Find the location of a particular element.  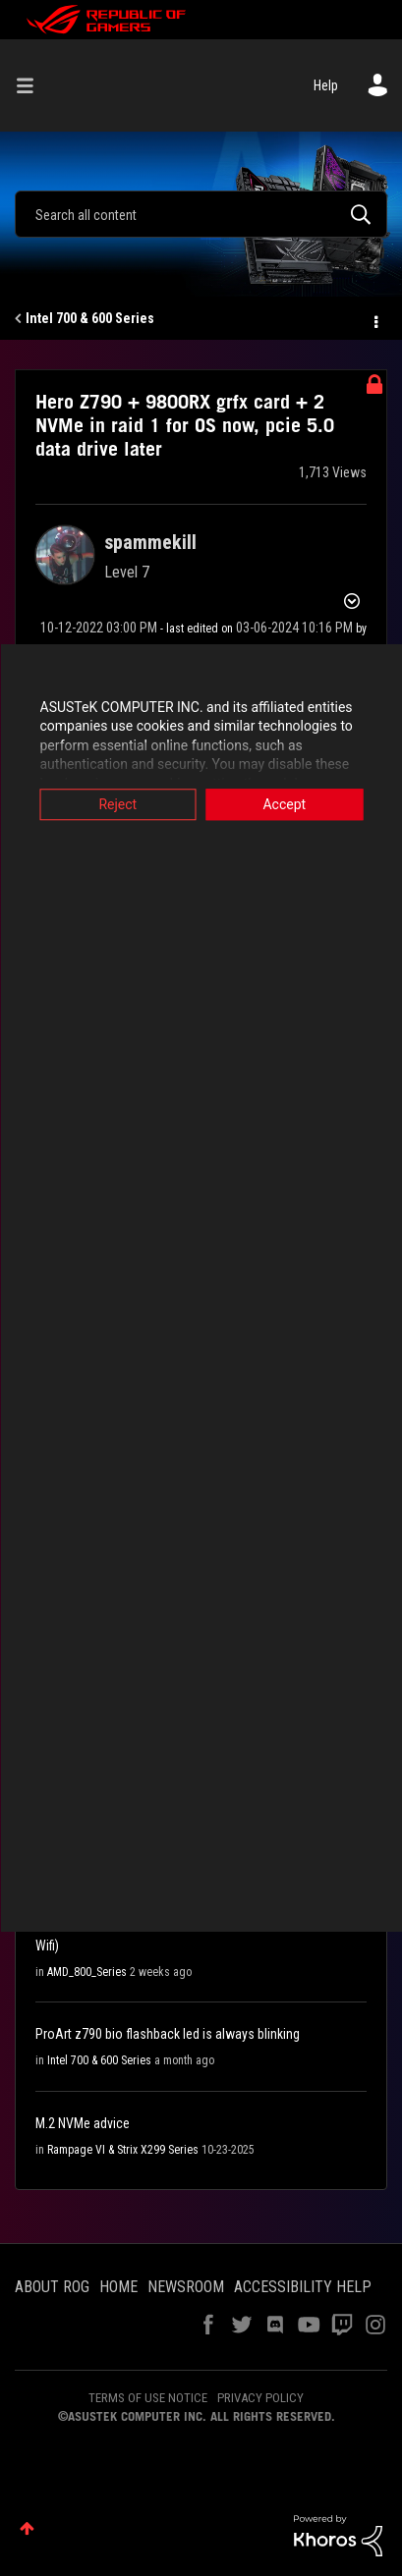

[Search] is located at coordinates (201, 214).